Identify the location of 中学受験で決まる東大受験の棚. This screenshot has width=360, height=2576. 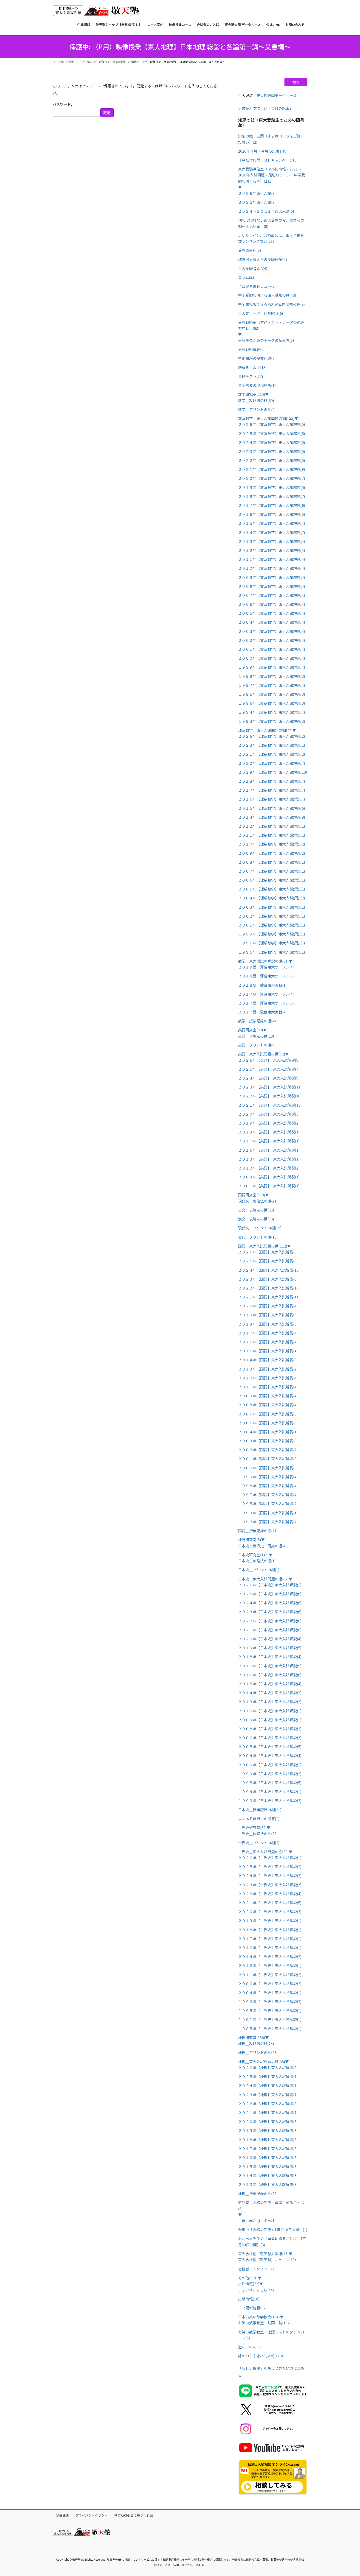
(267, 295).